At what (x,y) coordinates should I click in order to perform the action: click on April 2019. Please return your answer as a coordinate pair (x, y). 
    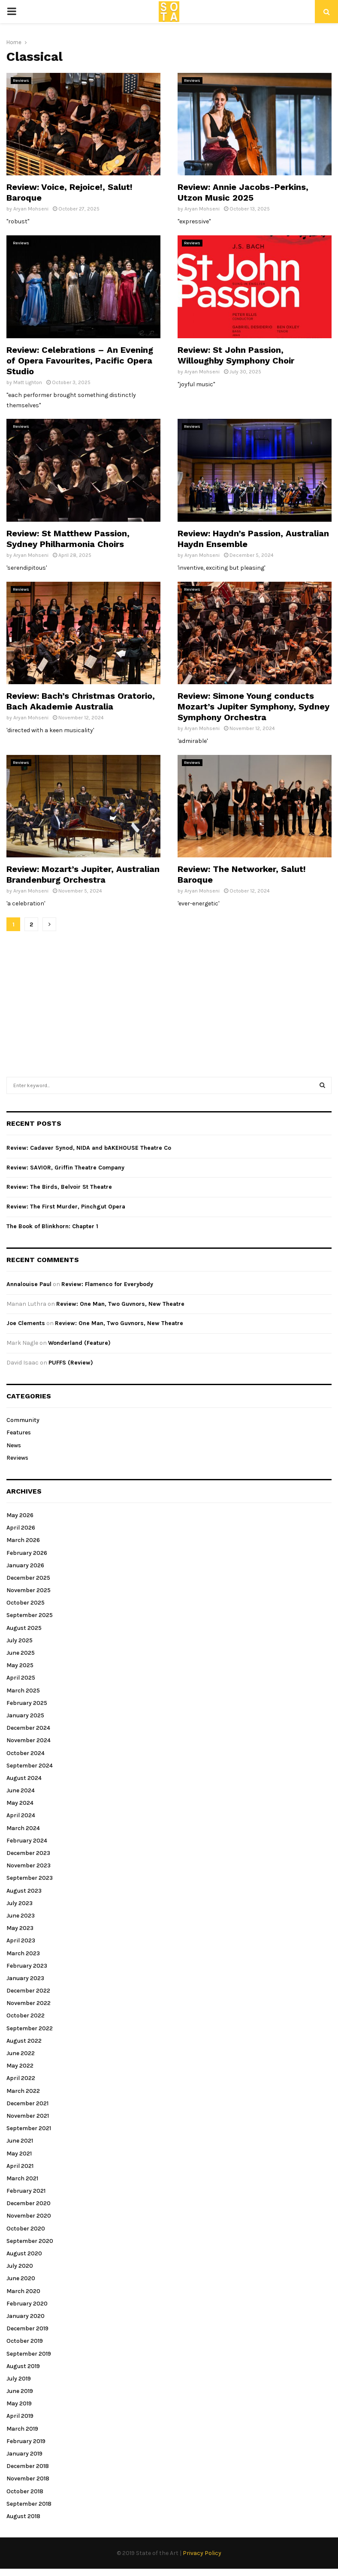
    Looking at the image, I should click on (19, 2416).